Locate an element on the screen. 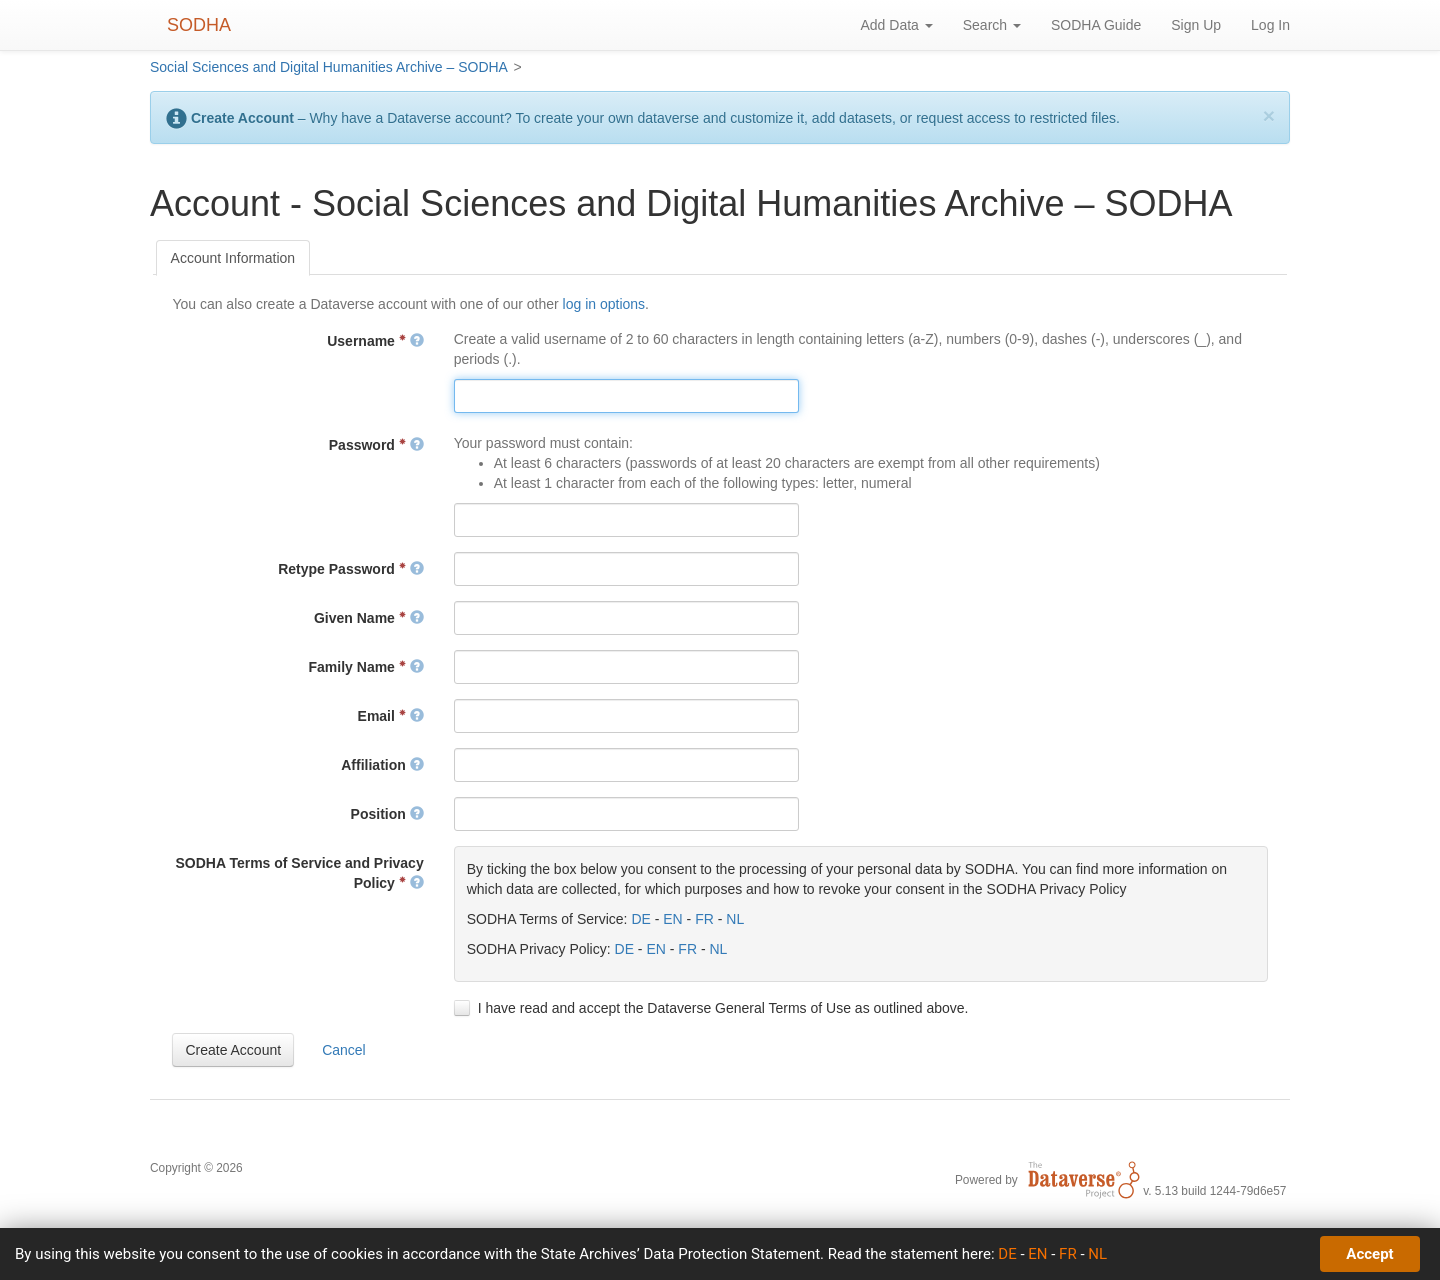 The height and width of the screenshot is (1280, 1440). DE is located at coordinates (640, 919).